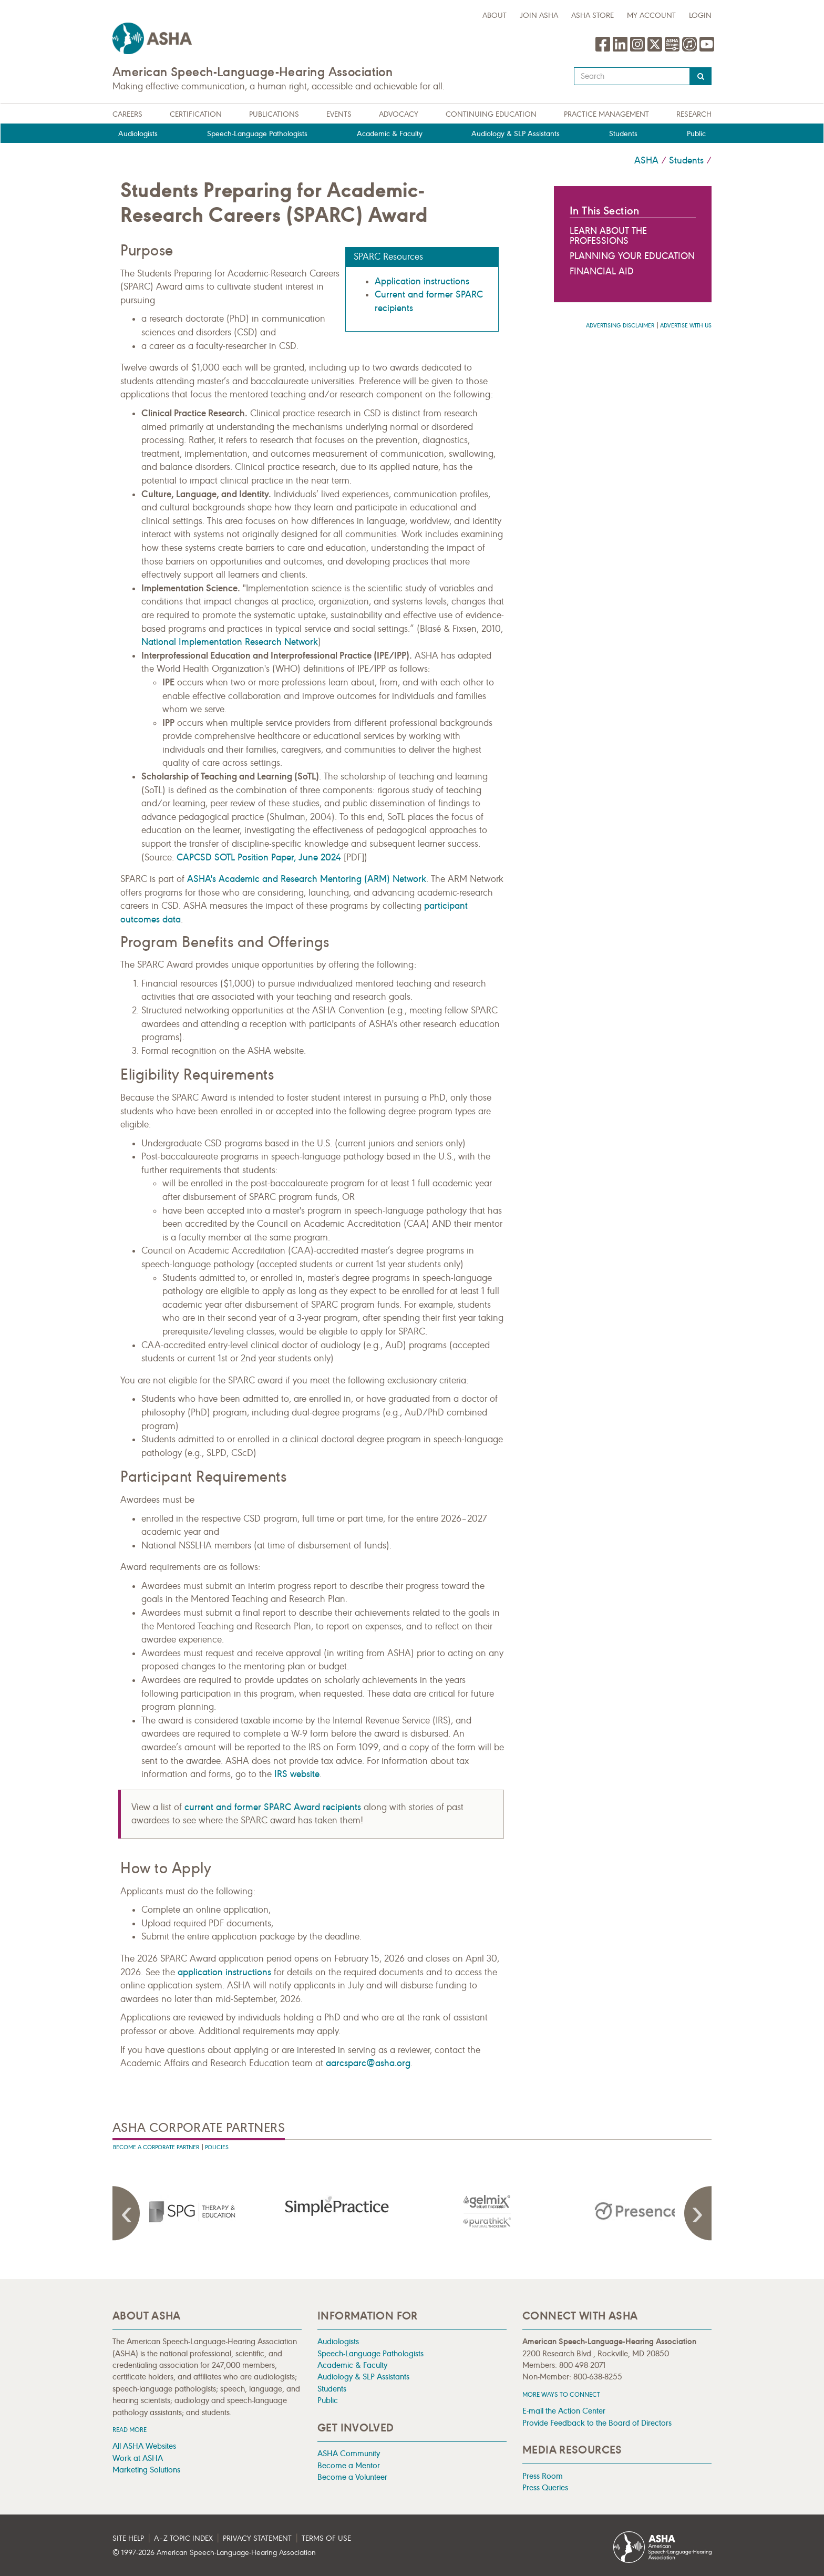 This screenshot has width=824, height=2576. Describe the element at coordinates (651, 15) in the screenshot. I see `My Account` at that location.